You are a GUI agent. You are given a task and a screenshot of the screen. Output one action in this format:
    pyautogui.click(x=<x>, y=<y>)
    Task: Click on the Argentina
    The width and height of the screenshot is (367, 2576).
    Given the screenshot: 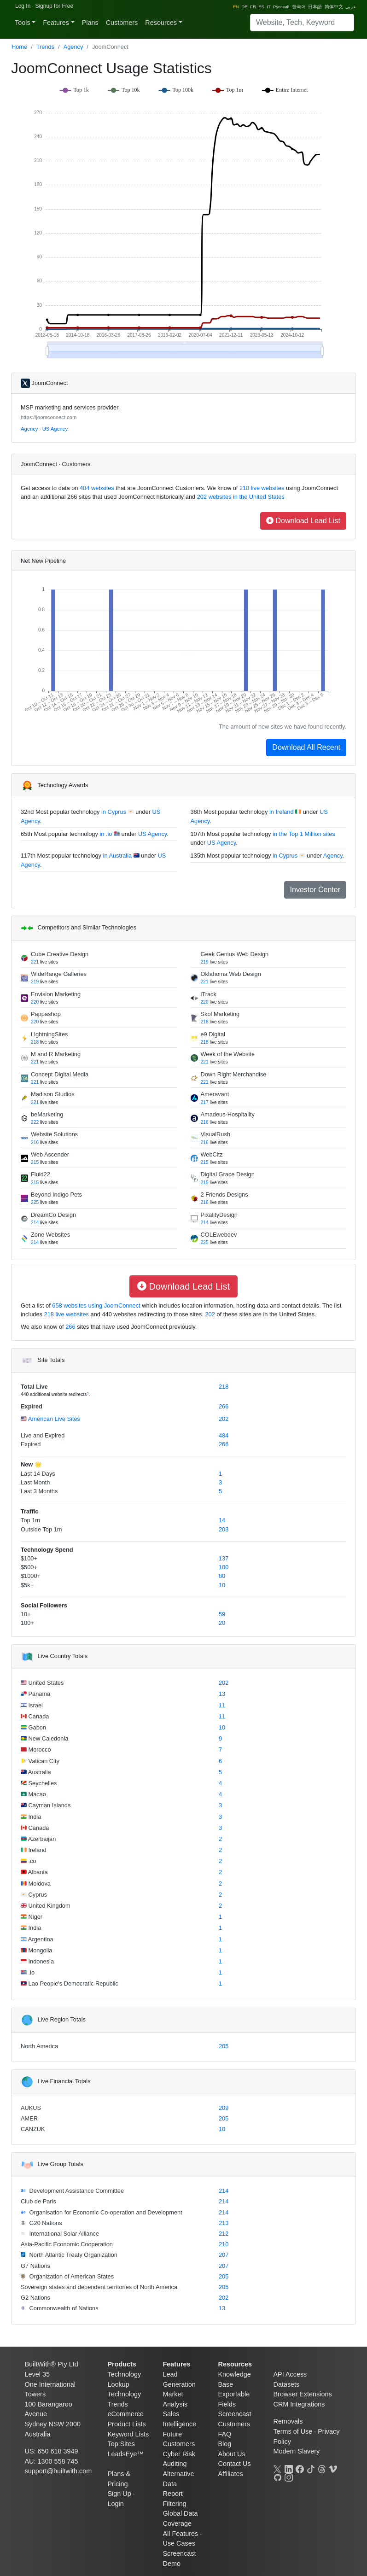 What is the action you would take?
    pyautogui.click(x=40, y=1939)
    